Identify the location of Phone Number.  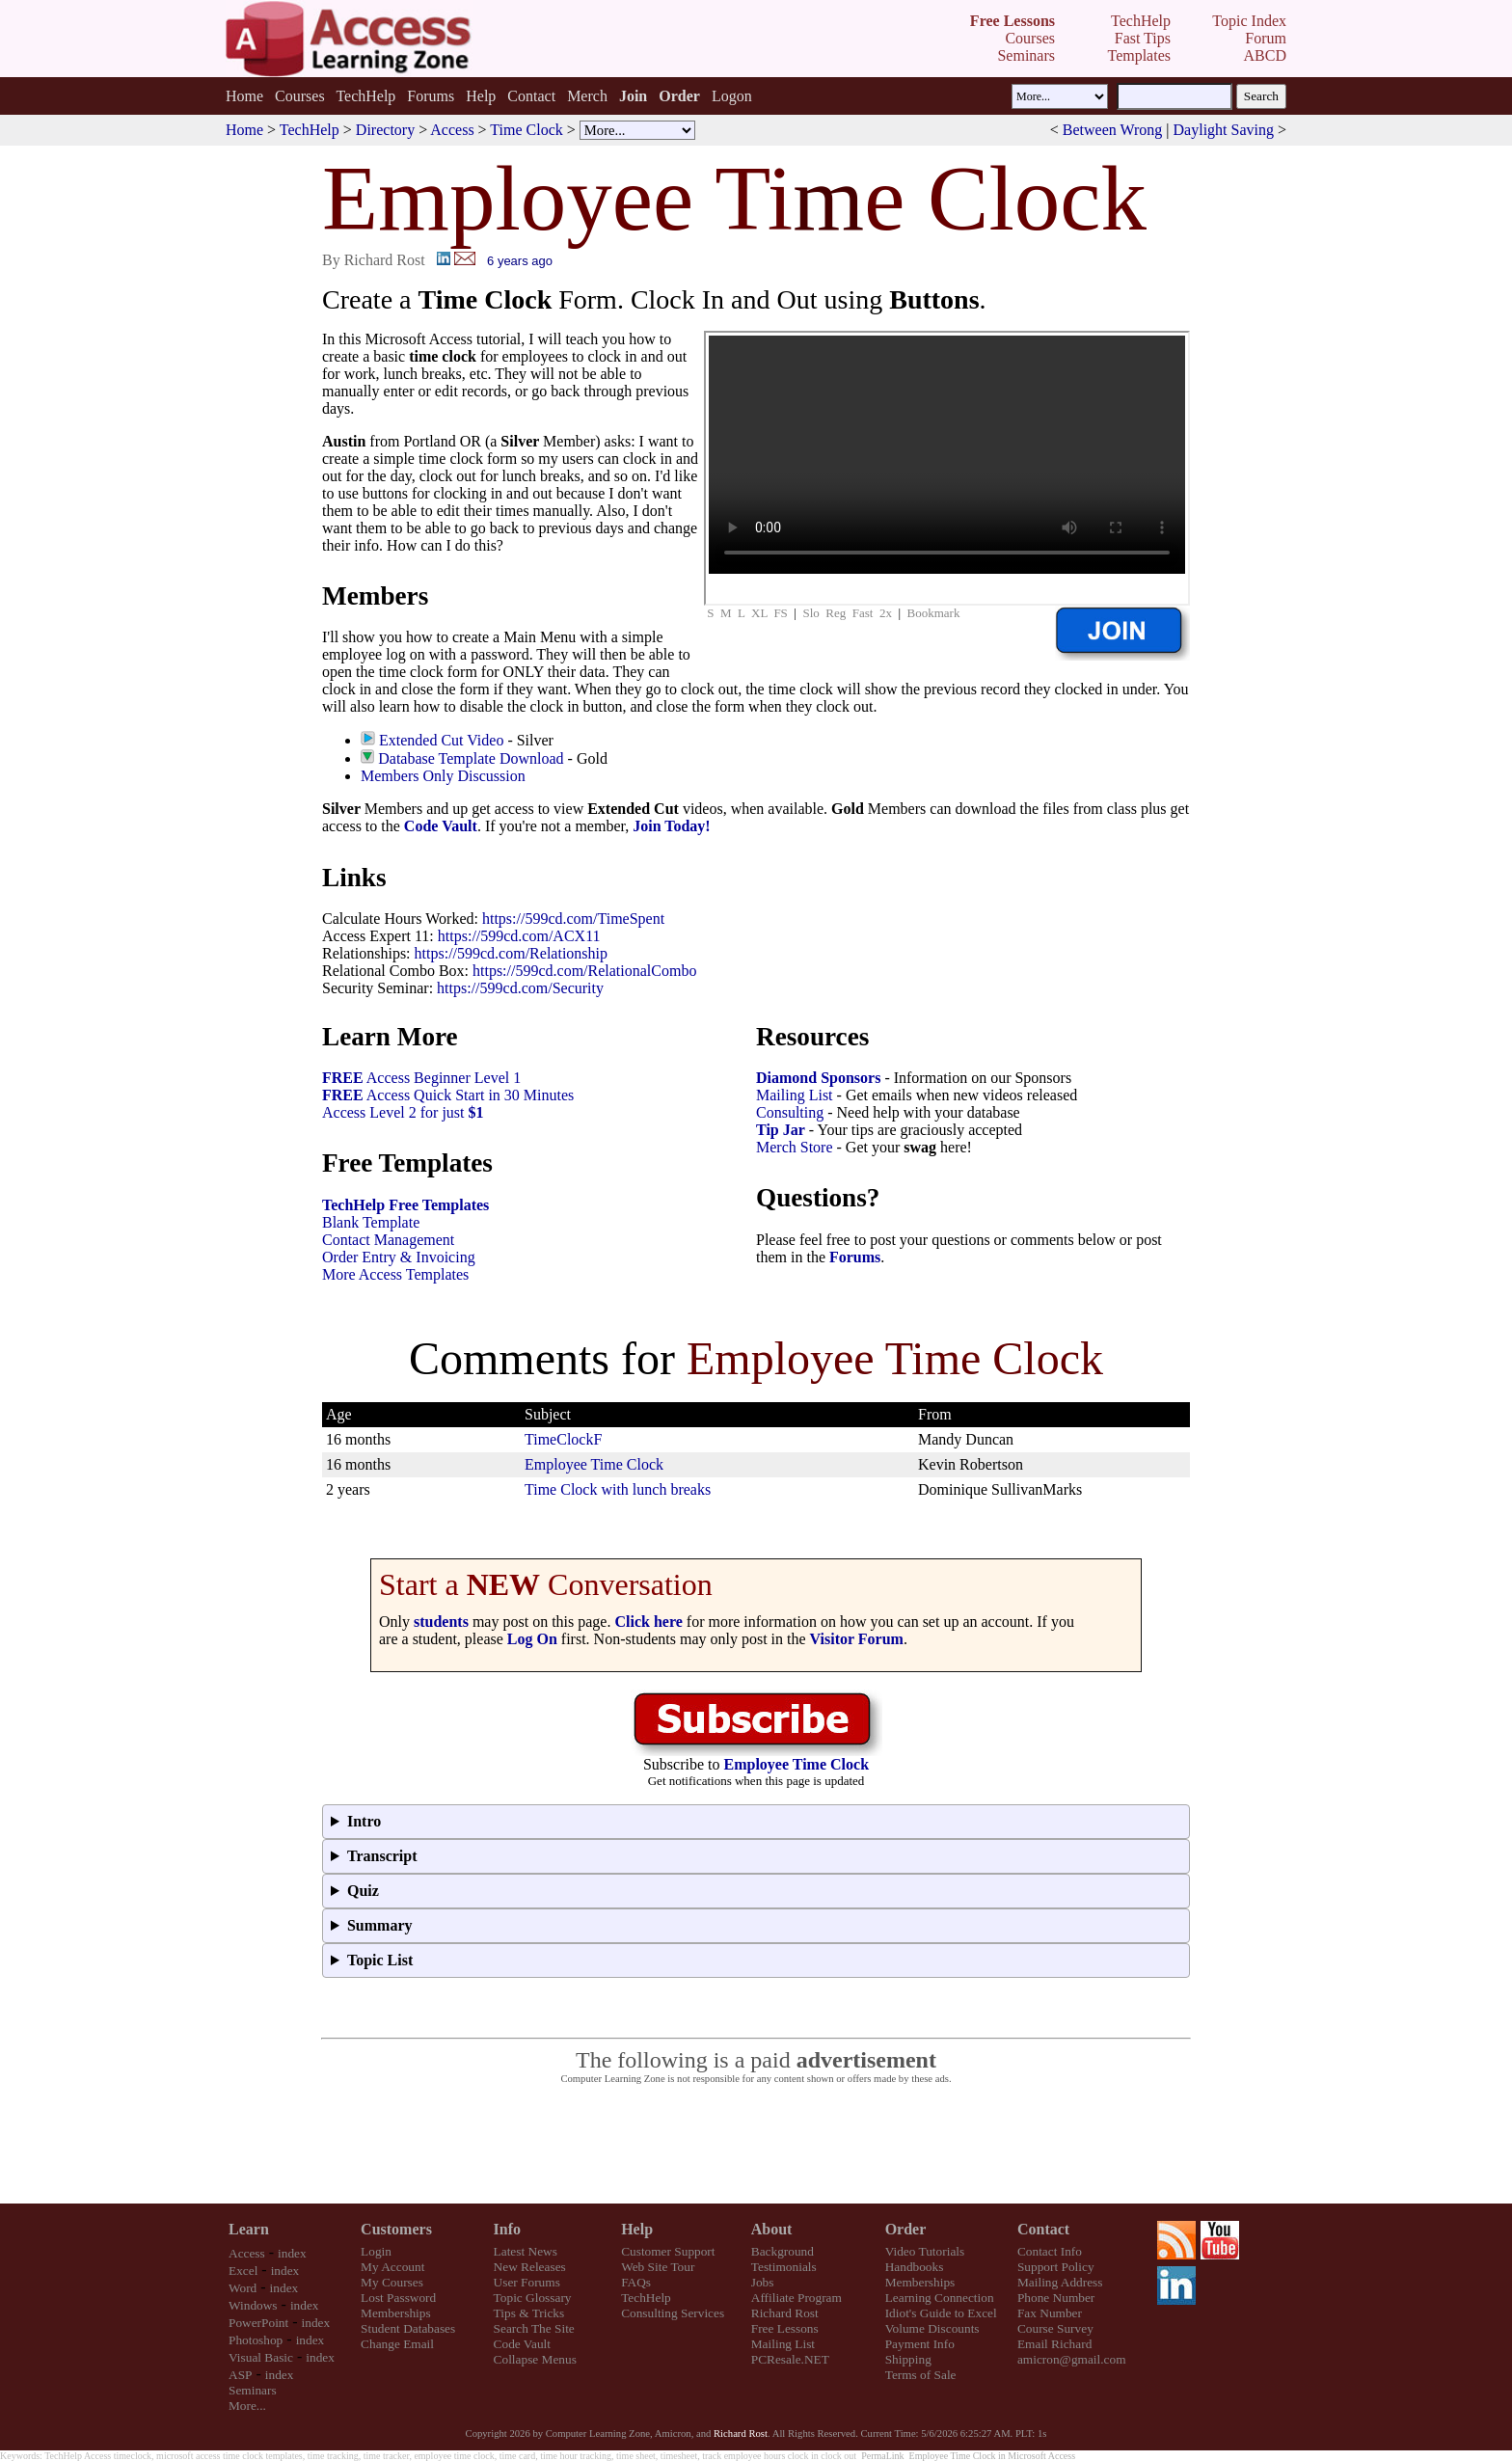
(1055, 2297).